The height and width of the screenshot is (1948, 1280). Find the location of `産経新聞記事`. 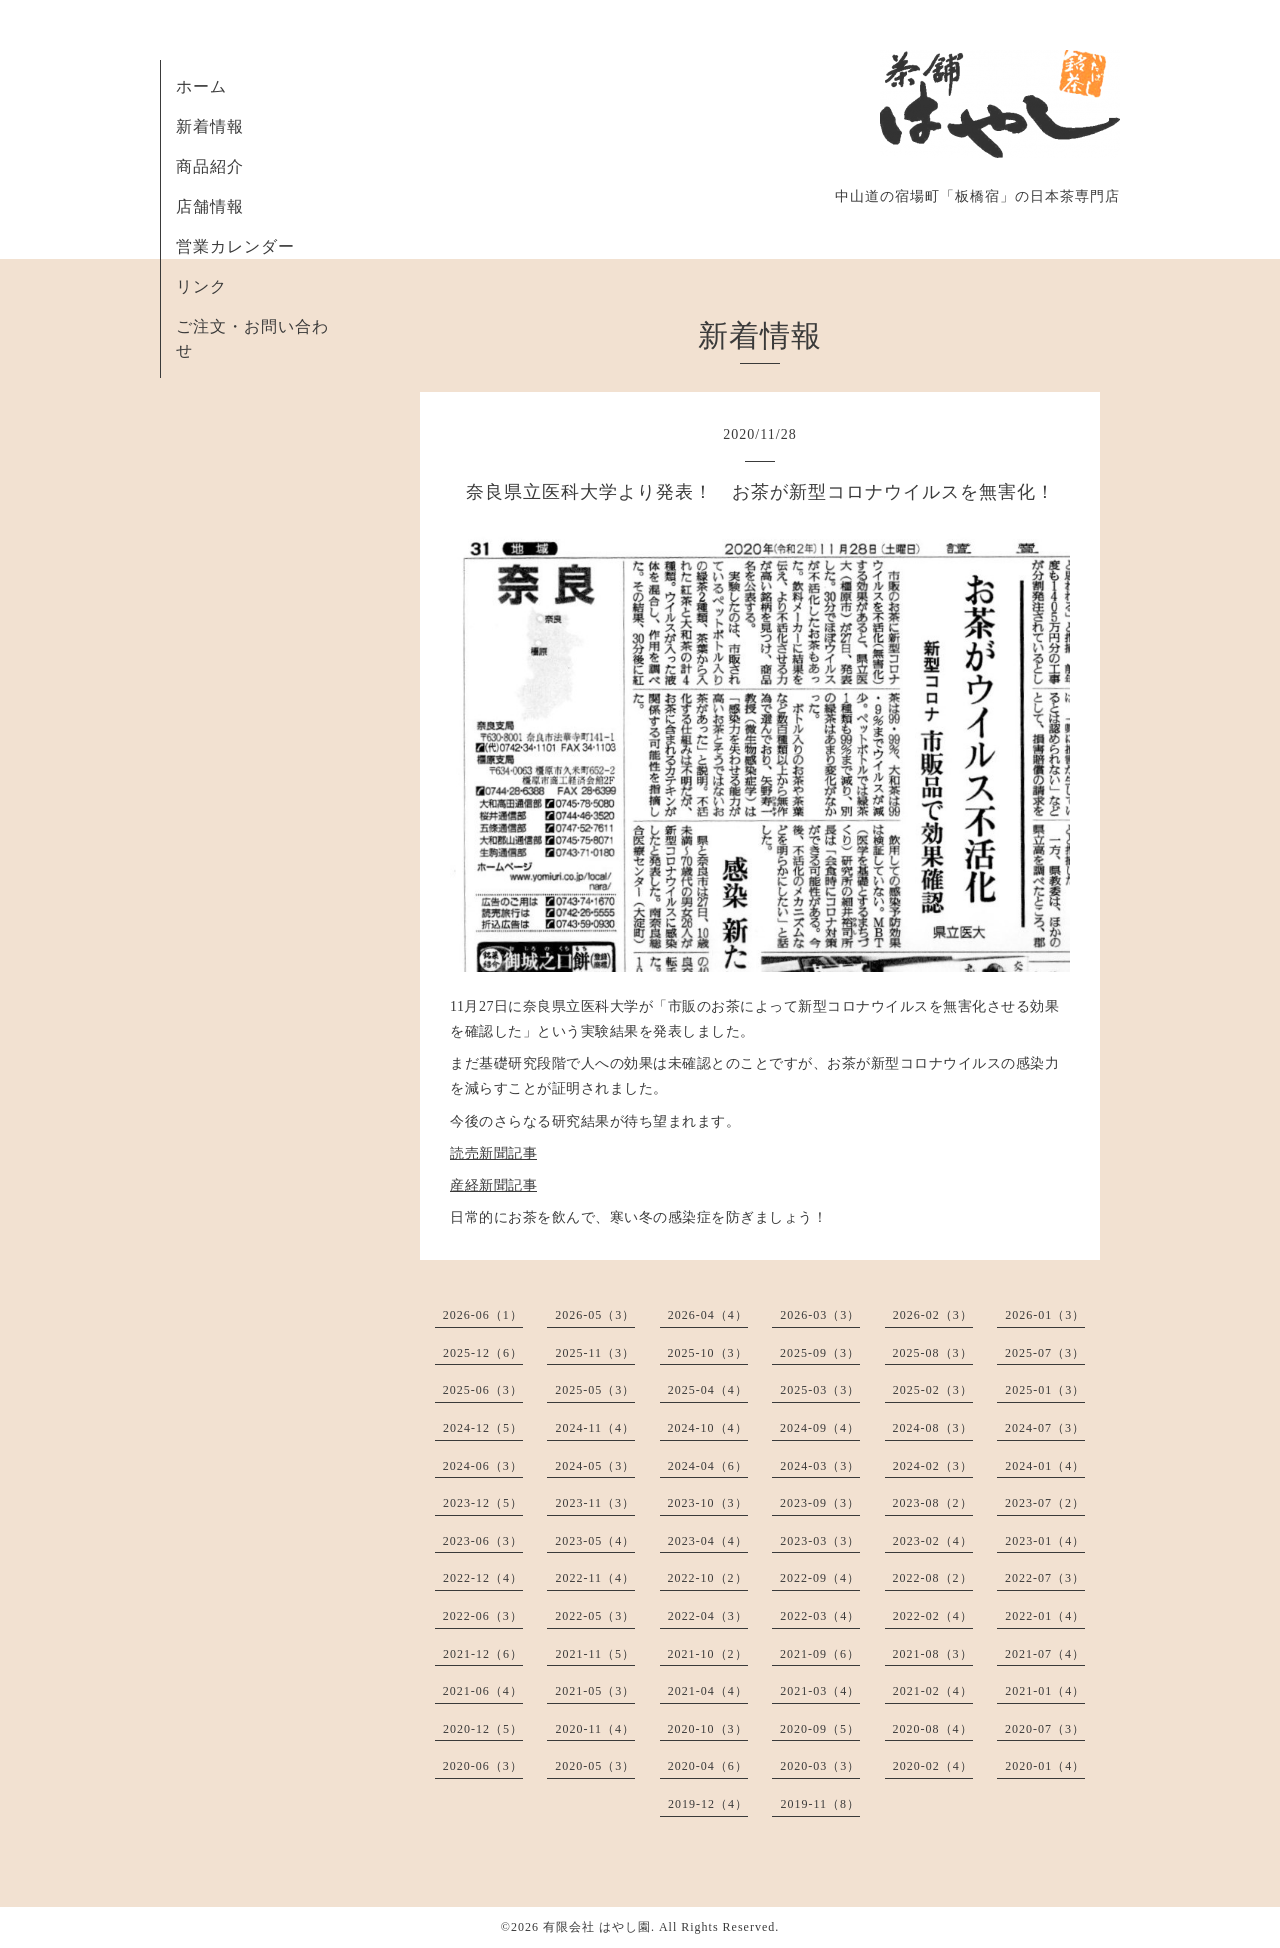

産経新聞記事 is located at coordinates (493, 1185).